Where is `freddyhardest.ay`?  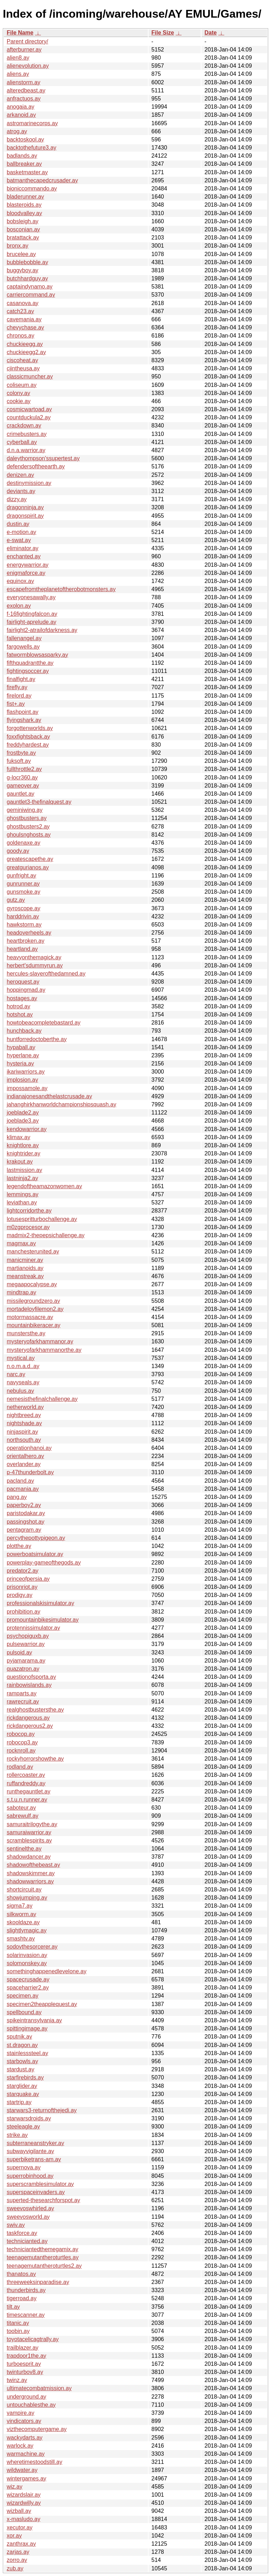
freddyhardest.ay is located at coordinates (28, 745).